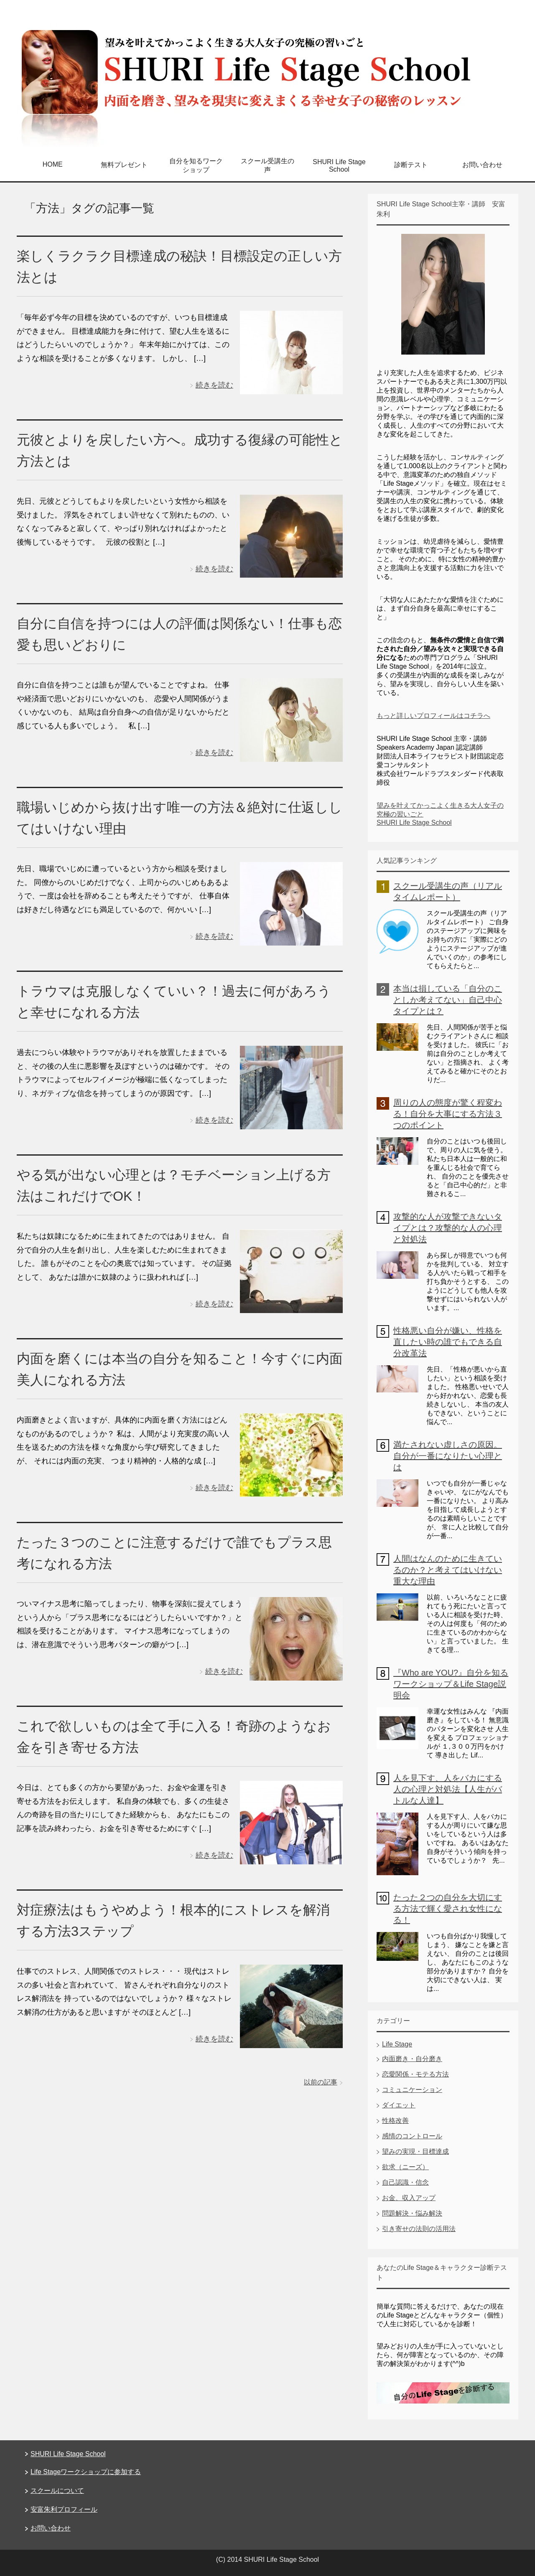  I want to click on 人間はなんのために生きているのか？と考えてはいけない重大な理由, so click(447, 1570).